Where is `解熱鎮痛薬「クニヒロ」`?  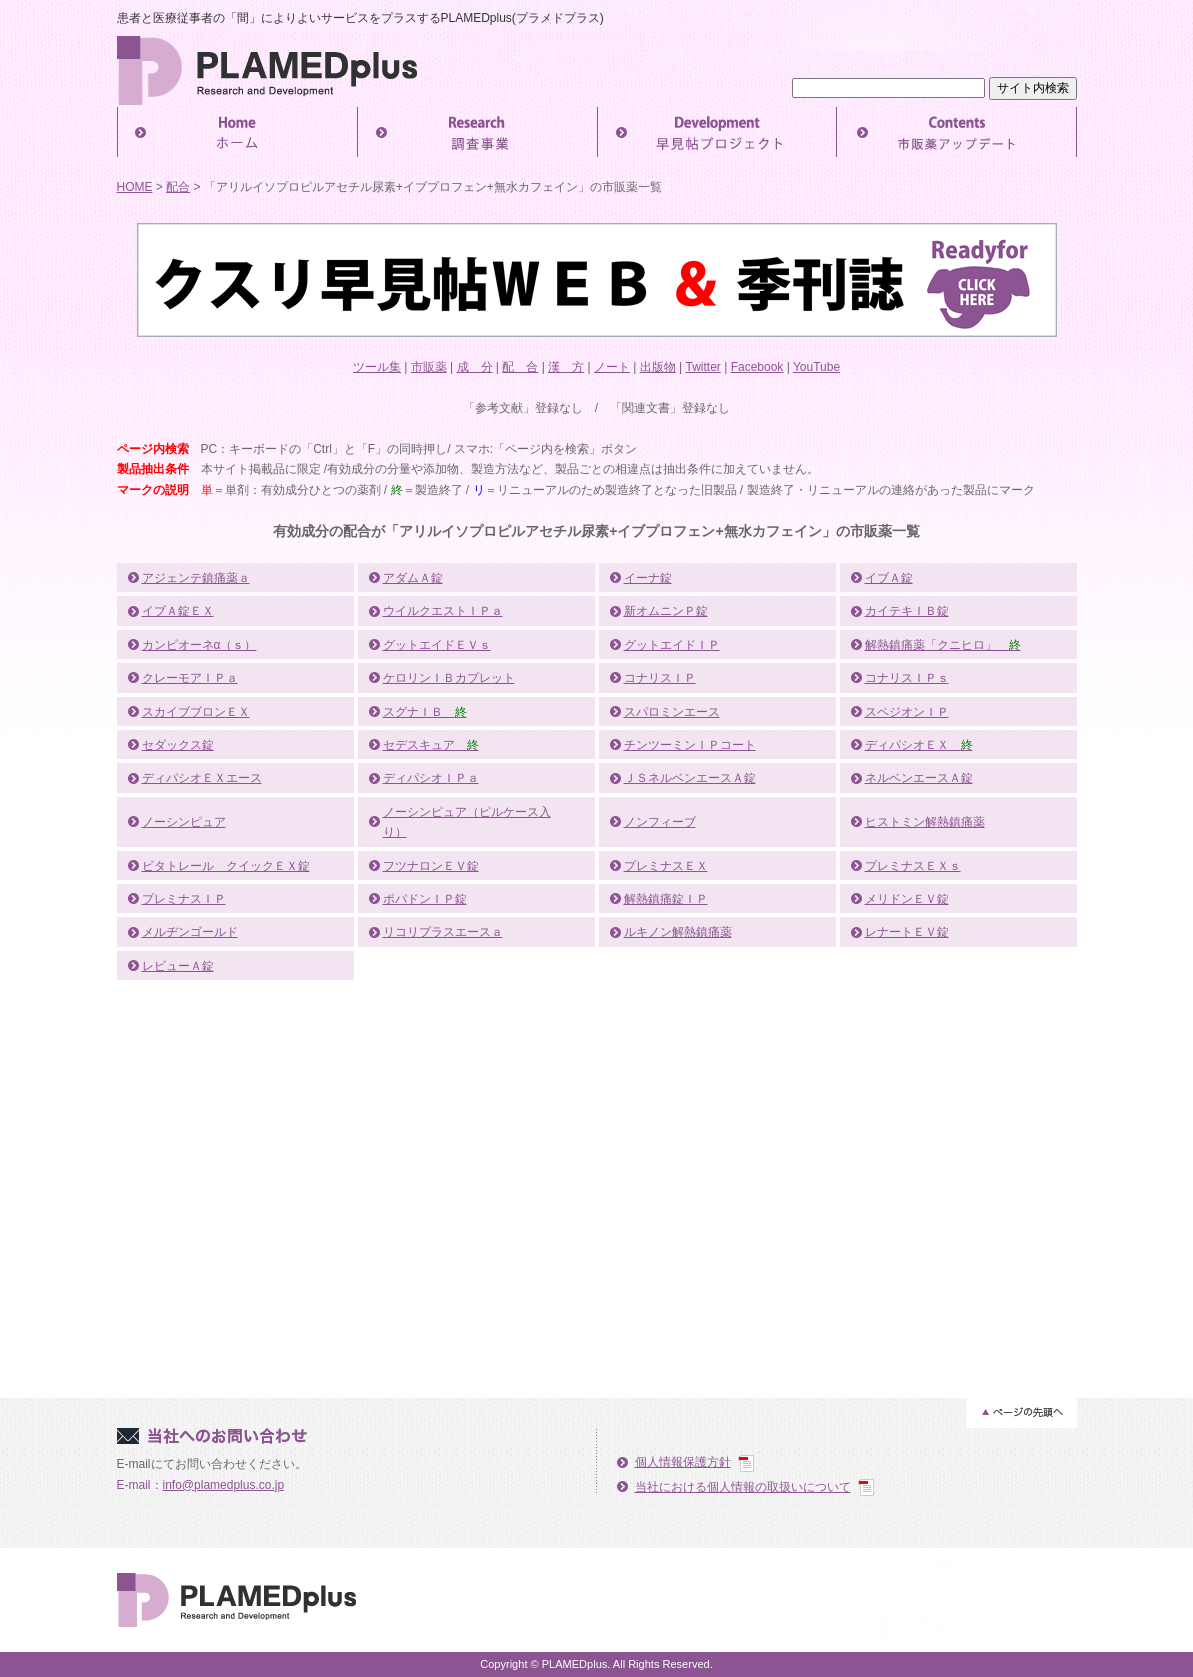 解熱鎮痛薬「クニヒロ」 is located at coordinates (943, 645).